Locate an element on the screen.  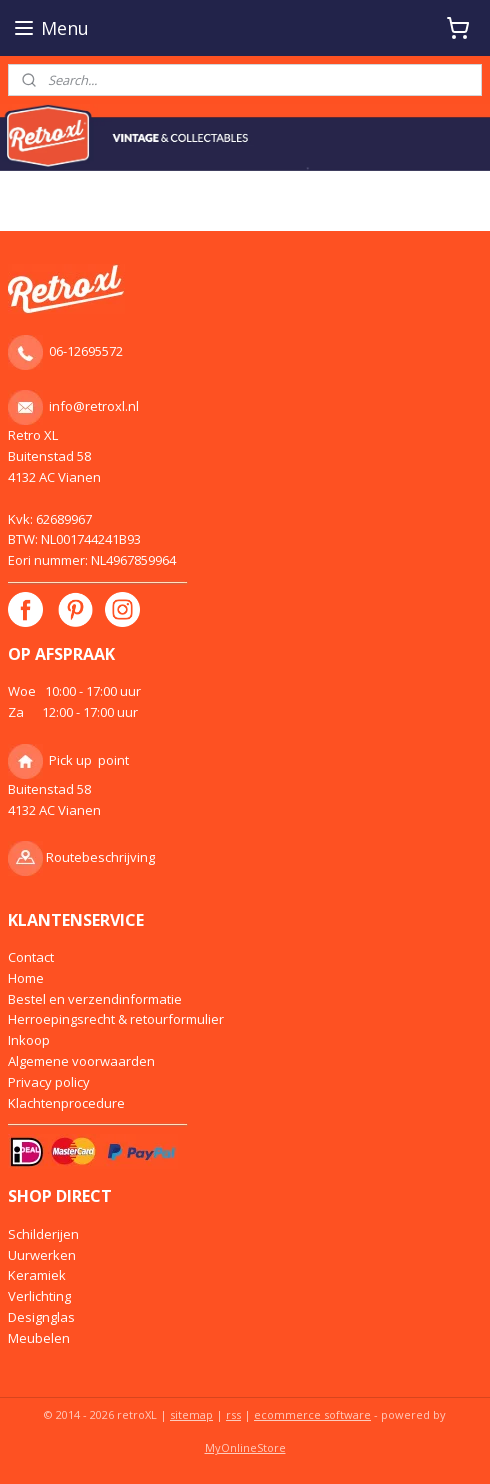
Inkoop is located at coordinates (29, 1040).